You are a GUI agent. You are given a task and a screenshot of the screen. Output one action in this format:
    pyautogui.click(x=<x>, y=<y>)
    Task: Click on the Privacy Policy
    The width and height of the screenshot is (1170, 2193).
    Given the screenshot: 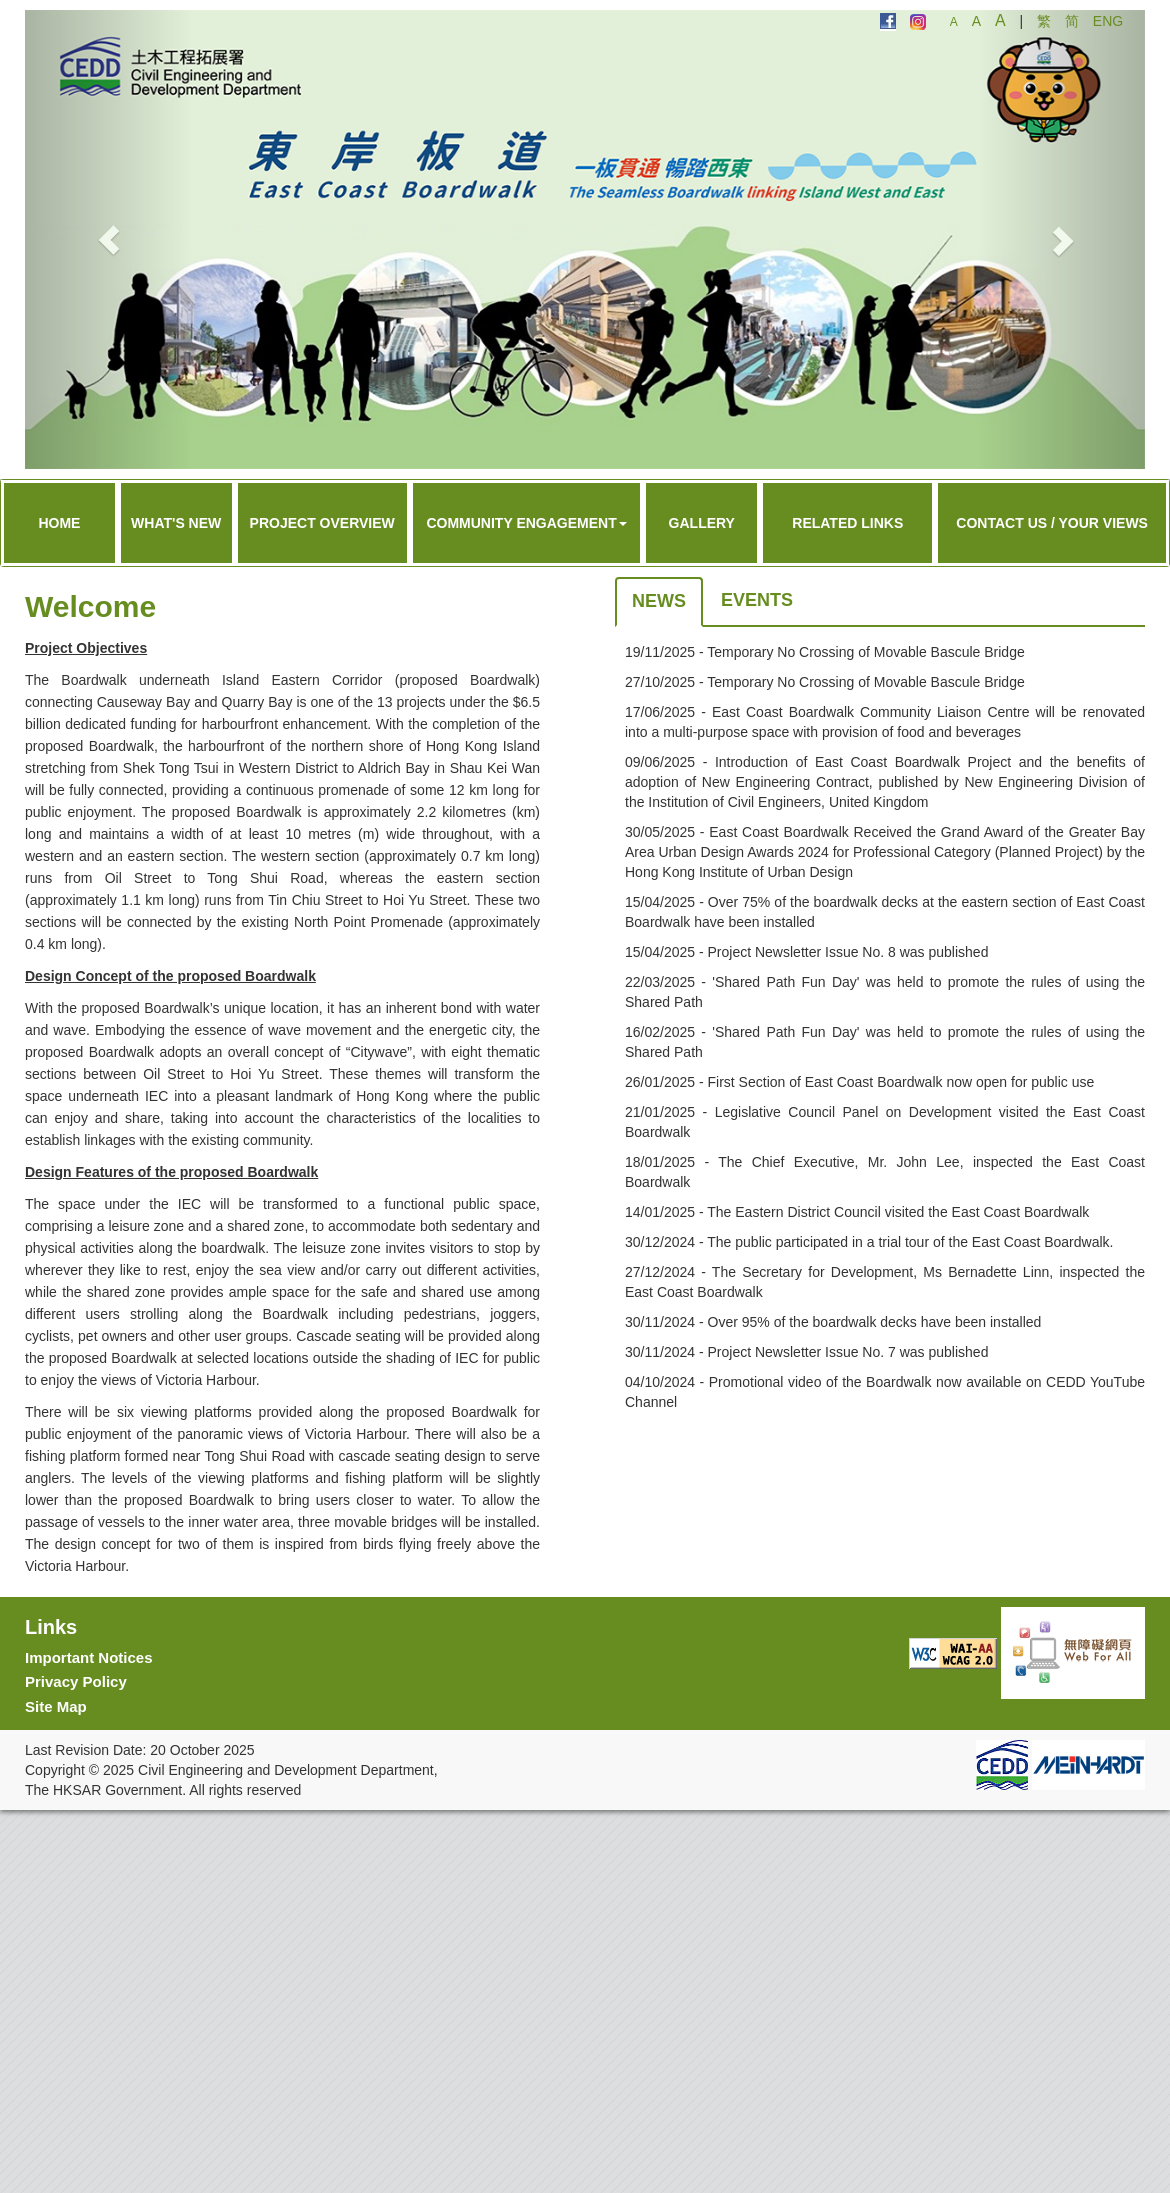 What is the action you would take?
    pyautogui.click(x=76, y=1681)
    